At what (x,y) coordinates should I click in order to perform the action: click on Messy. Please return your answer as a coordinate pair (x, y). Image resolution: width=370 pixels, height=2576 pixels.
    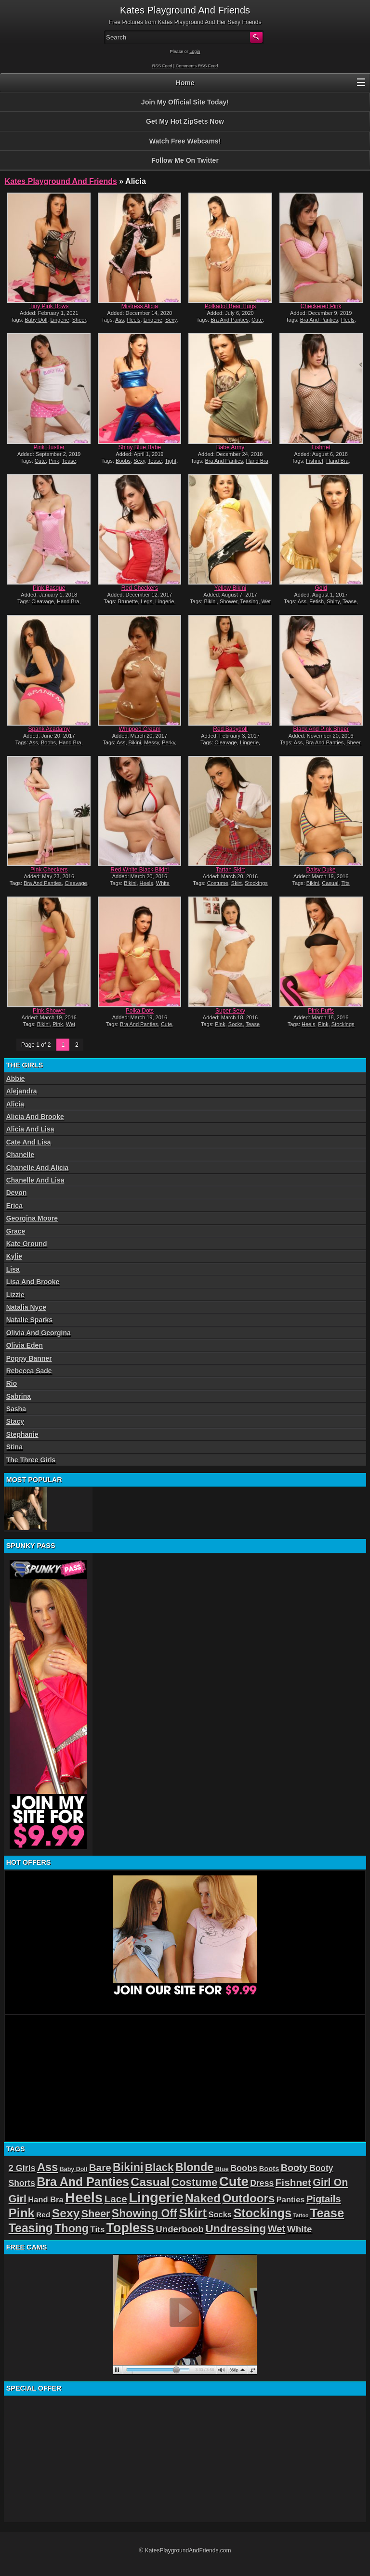
    Looking at the image, I should click on (151, 742).